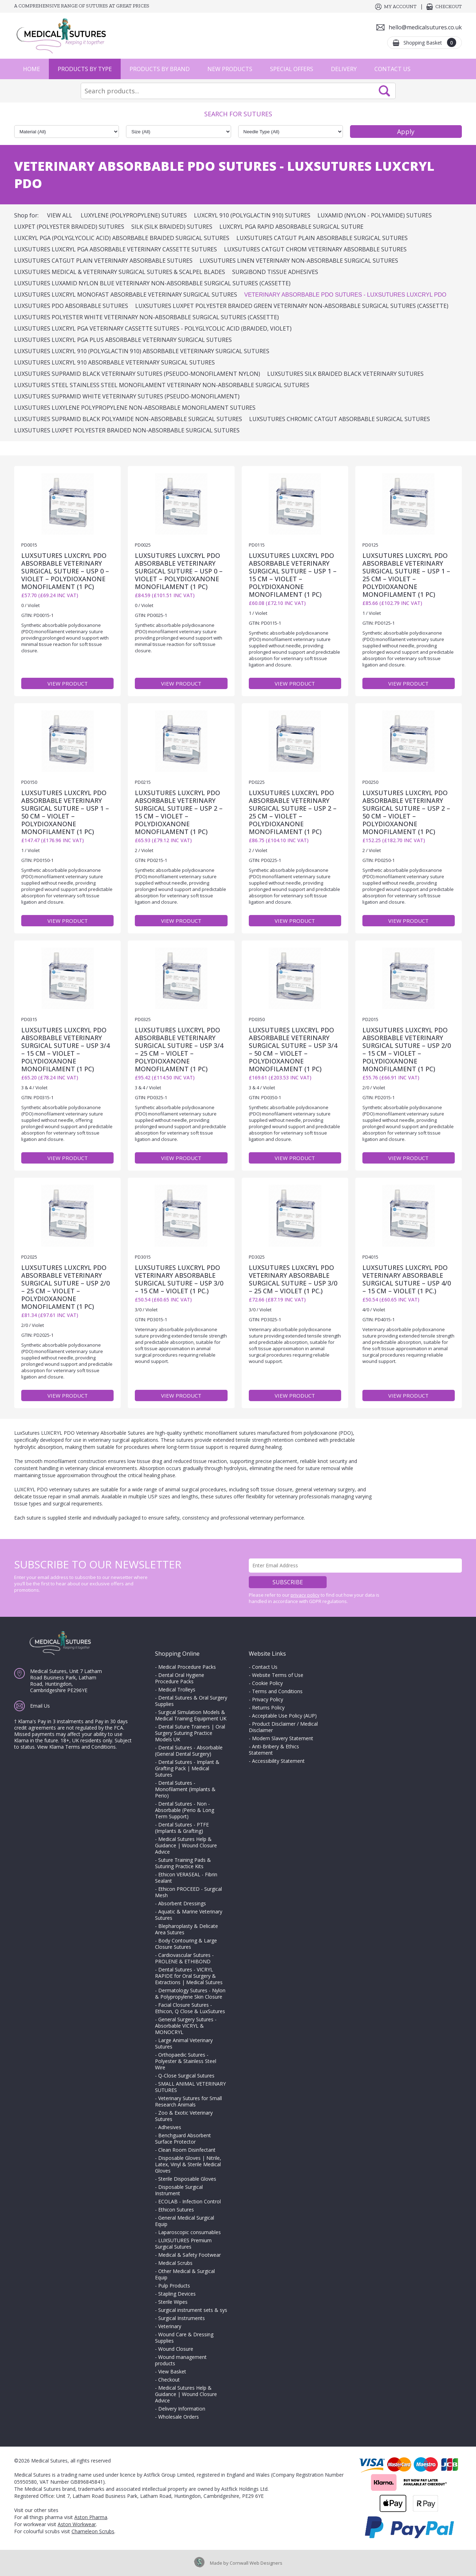 The image size is (476, 2576). What do you see at coordinates (190, 1715) in the screenshot?
I see `Surgical Simulation Models & Medical Training Equipment UK` at bounding box center [190, 1715].